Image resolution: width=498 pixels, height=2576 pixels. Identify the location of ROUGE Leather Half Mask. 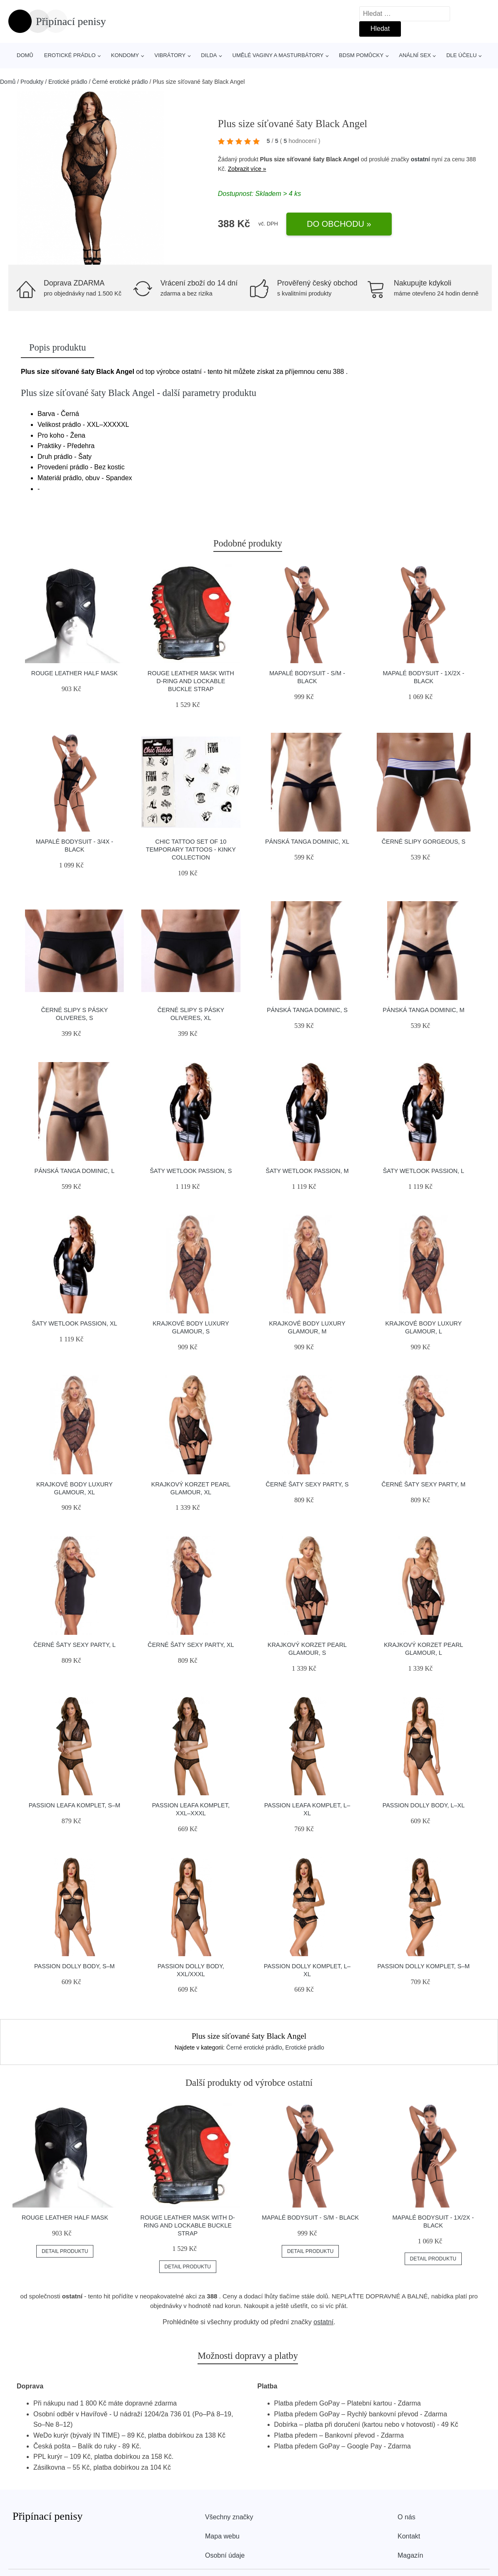
(74, 673).